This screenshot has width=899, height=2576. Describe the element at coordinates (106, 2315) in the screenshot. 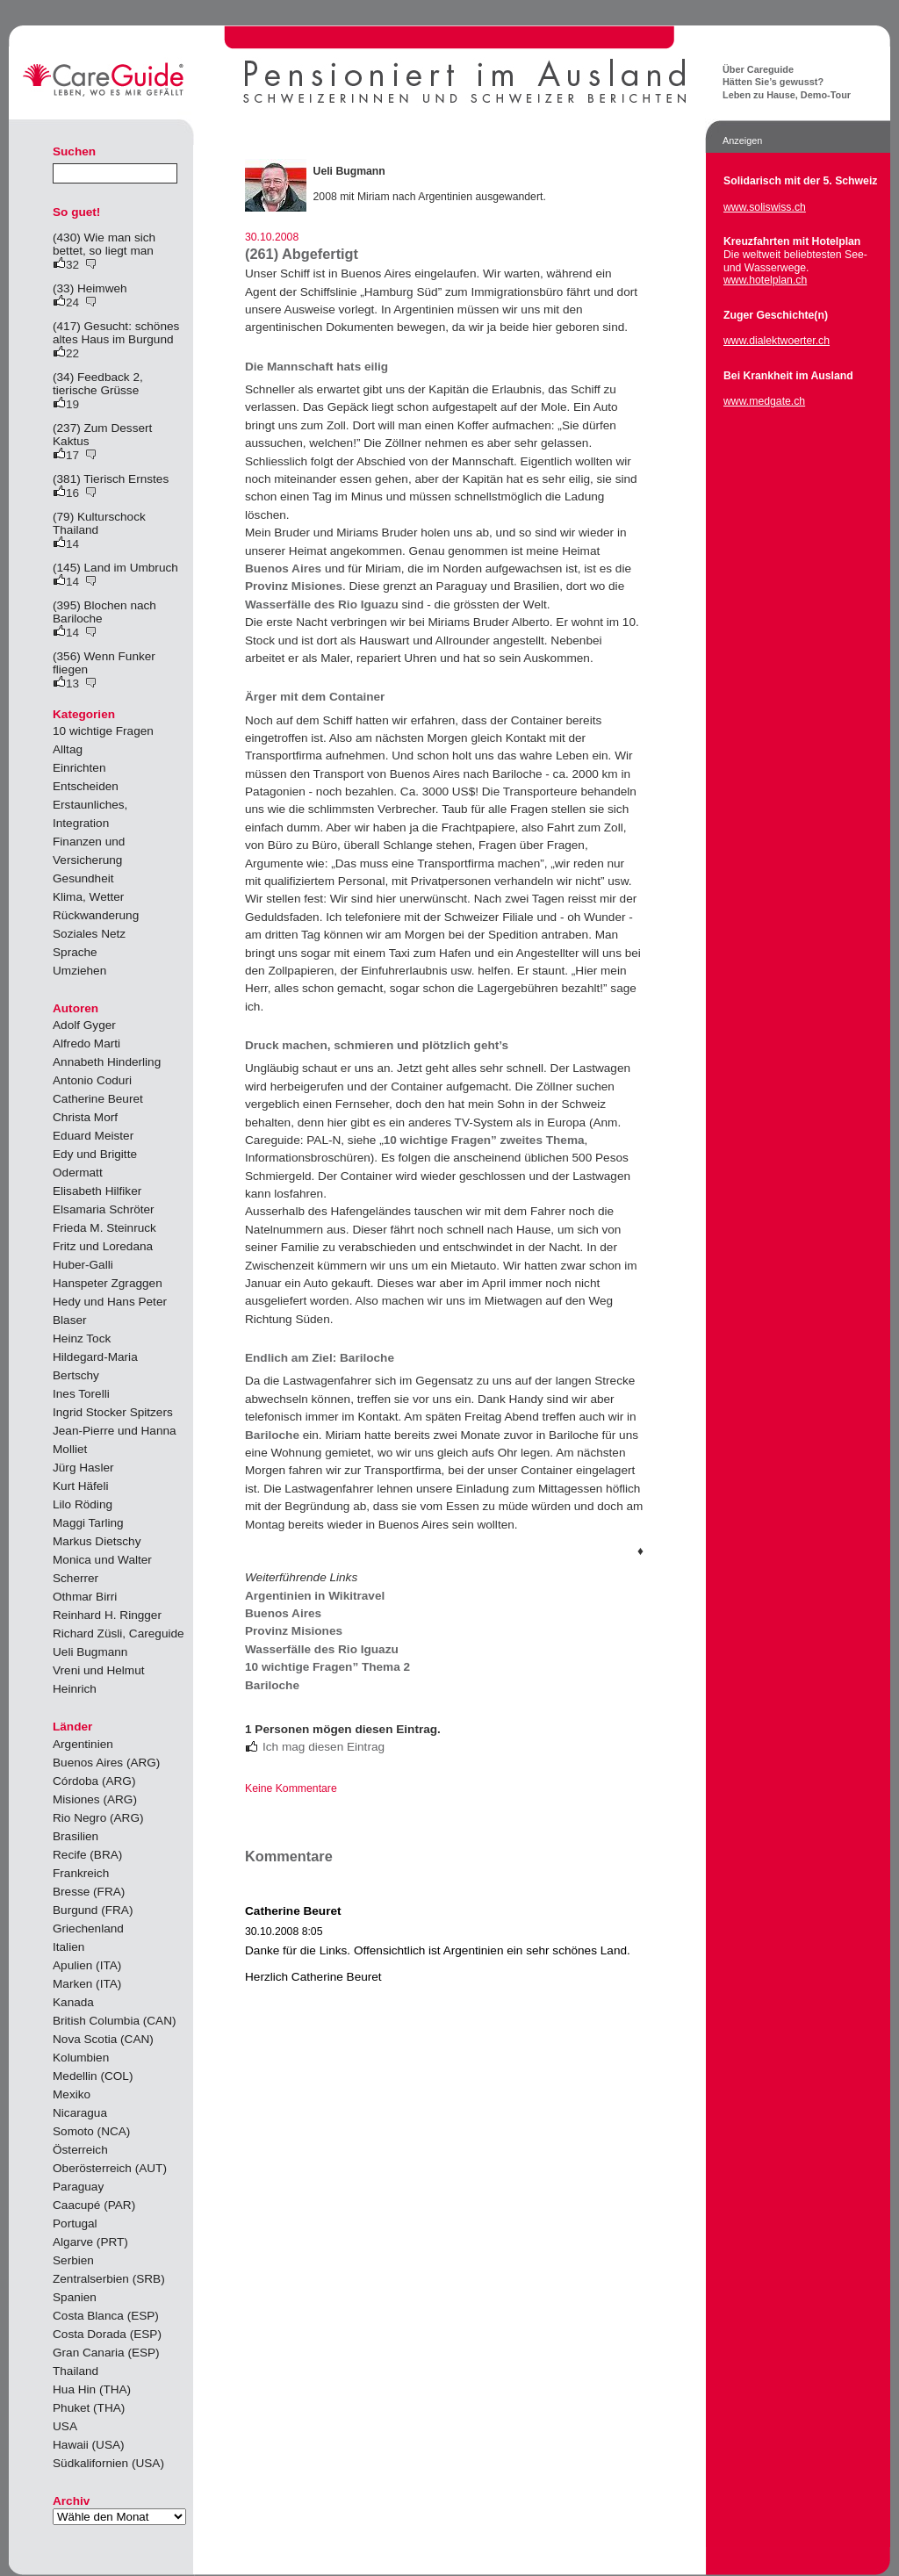

I see `Costa Blanca (ESP)` at that location.